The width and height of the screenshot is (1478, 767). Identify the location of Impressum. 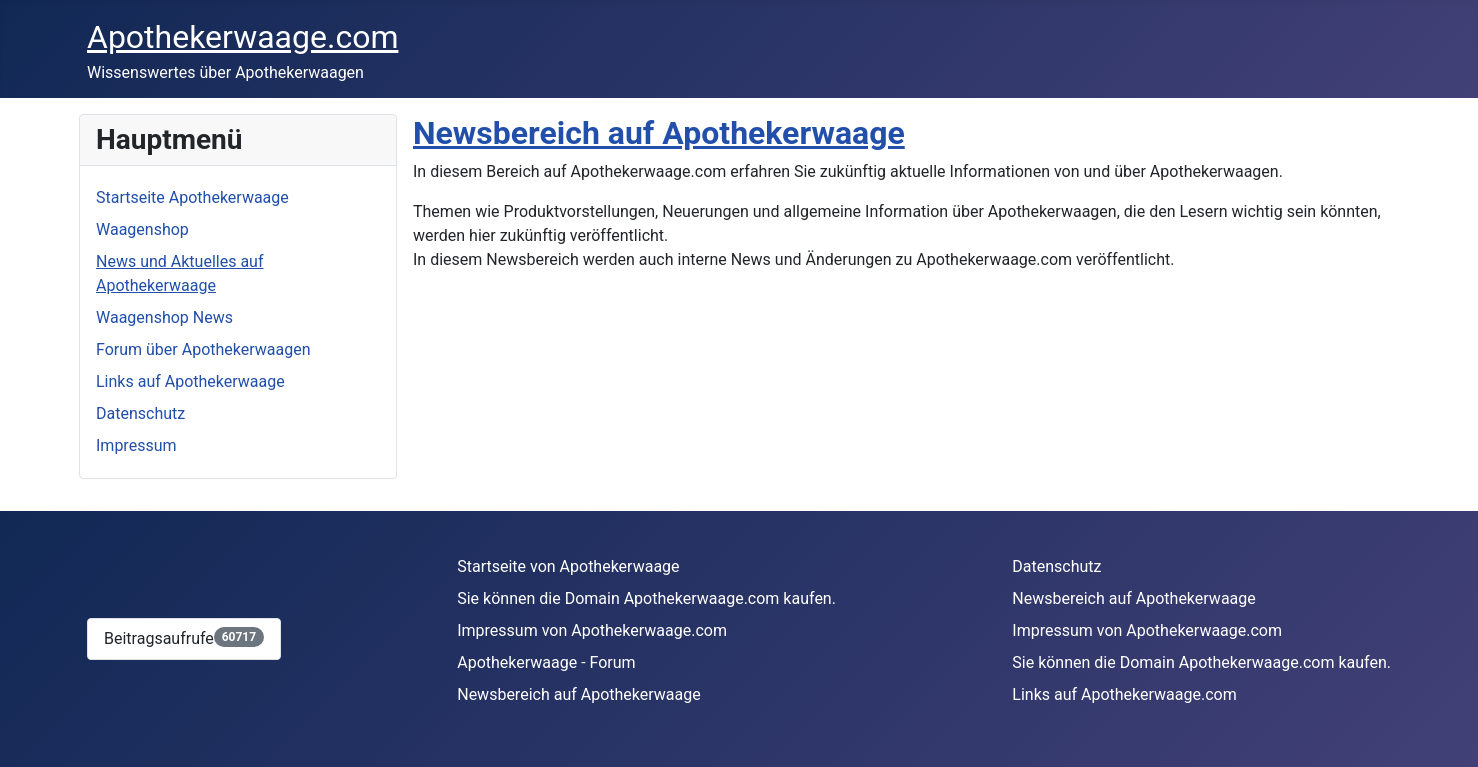
(136, 445).